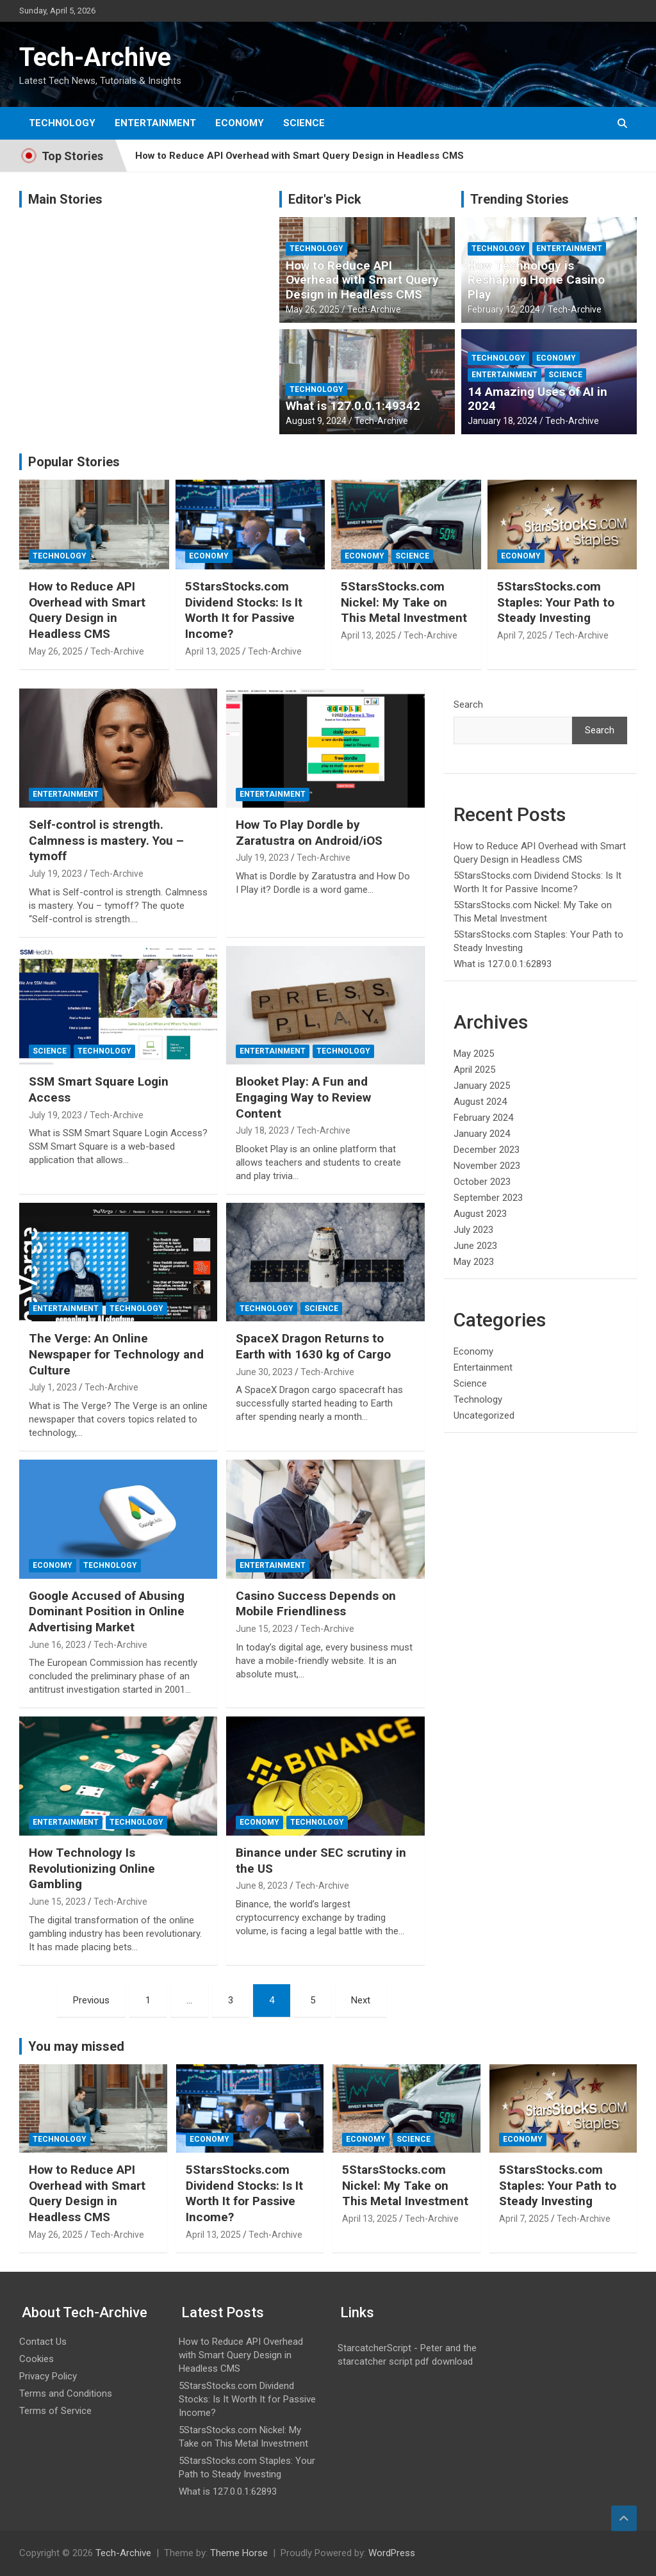 This screenshot has width=656, height=2576. Describe the element at coordinates (536, 280) in the screenshot. I see `How Technology is Reshaping Home Casino Play` at that location.